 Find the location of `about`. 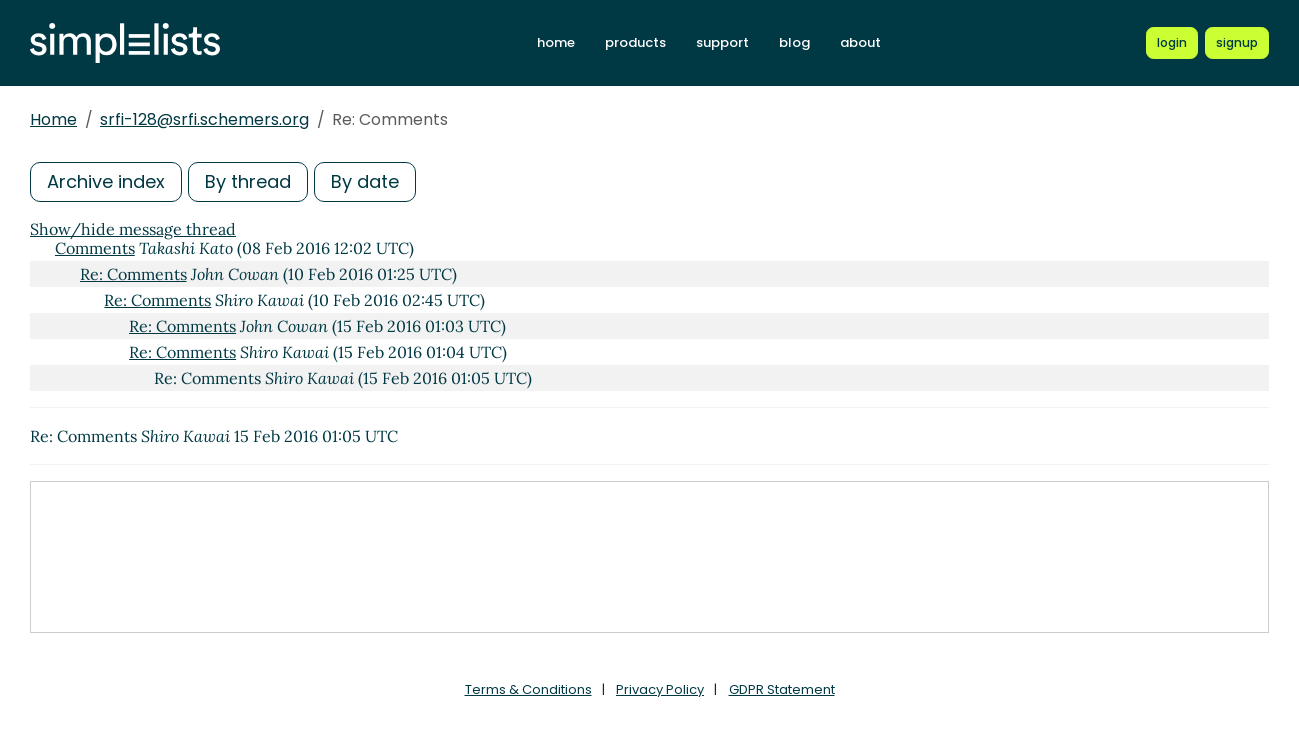

about is located at coordinates (860, 42).